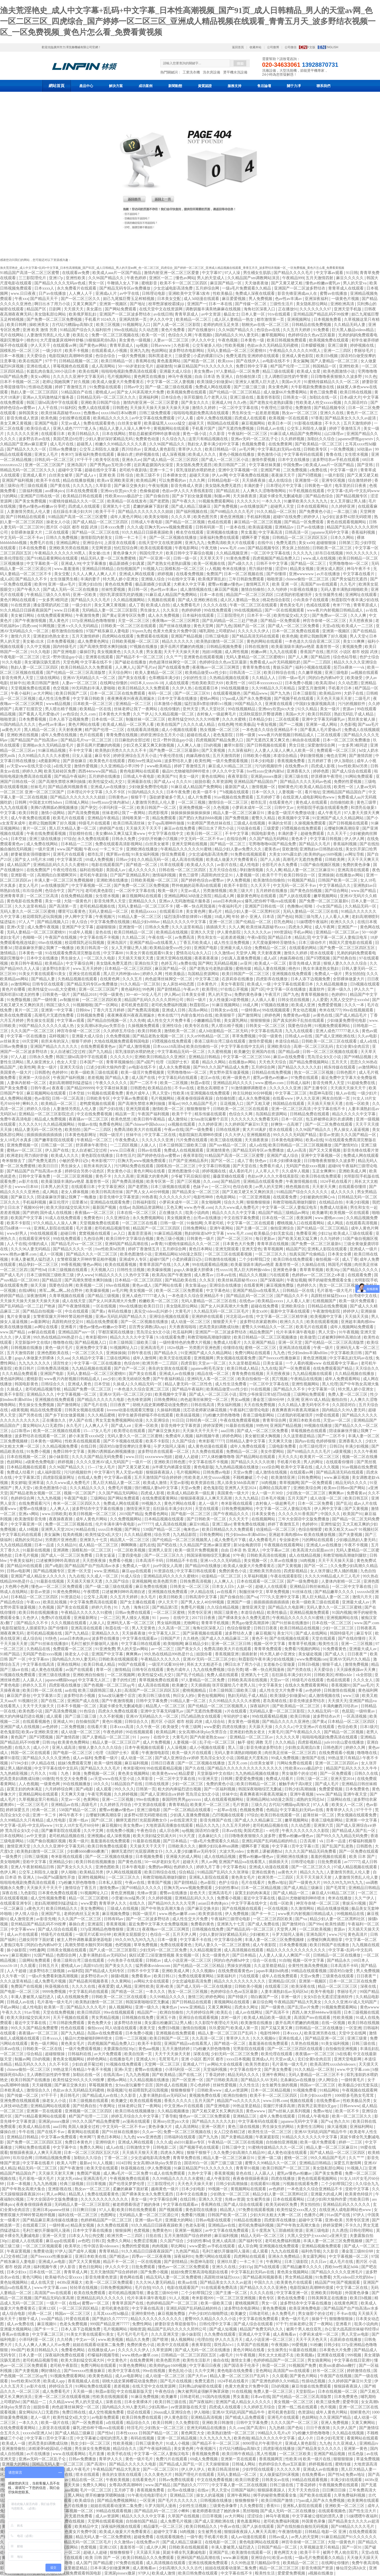  I want to click on 超薄丝袜一区二区, so click(319, 1815).